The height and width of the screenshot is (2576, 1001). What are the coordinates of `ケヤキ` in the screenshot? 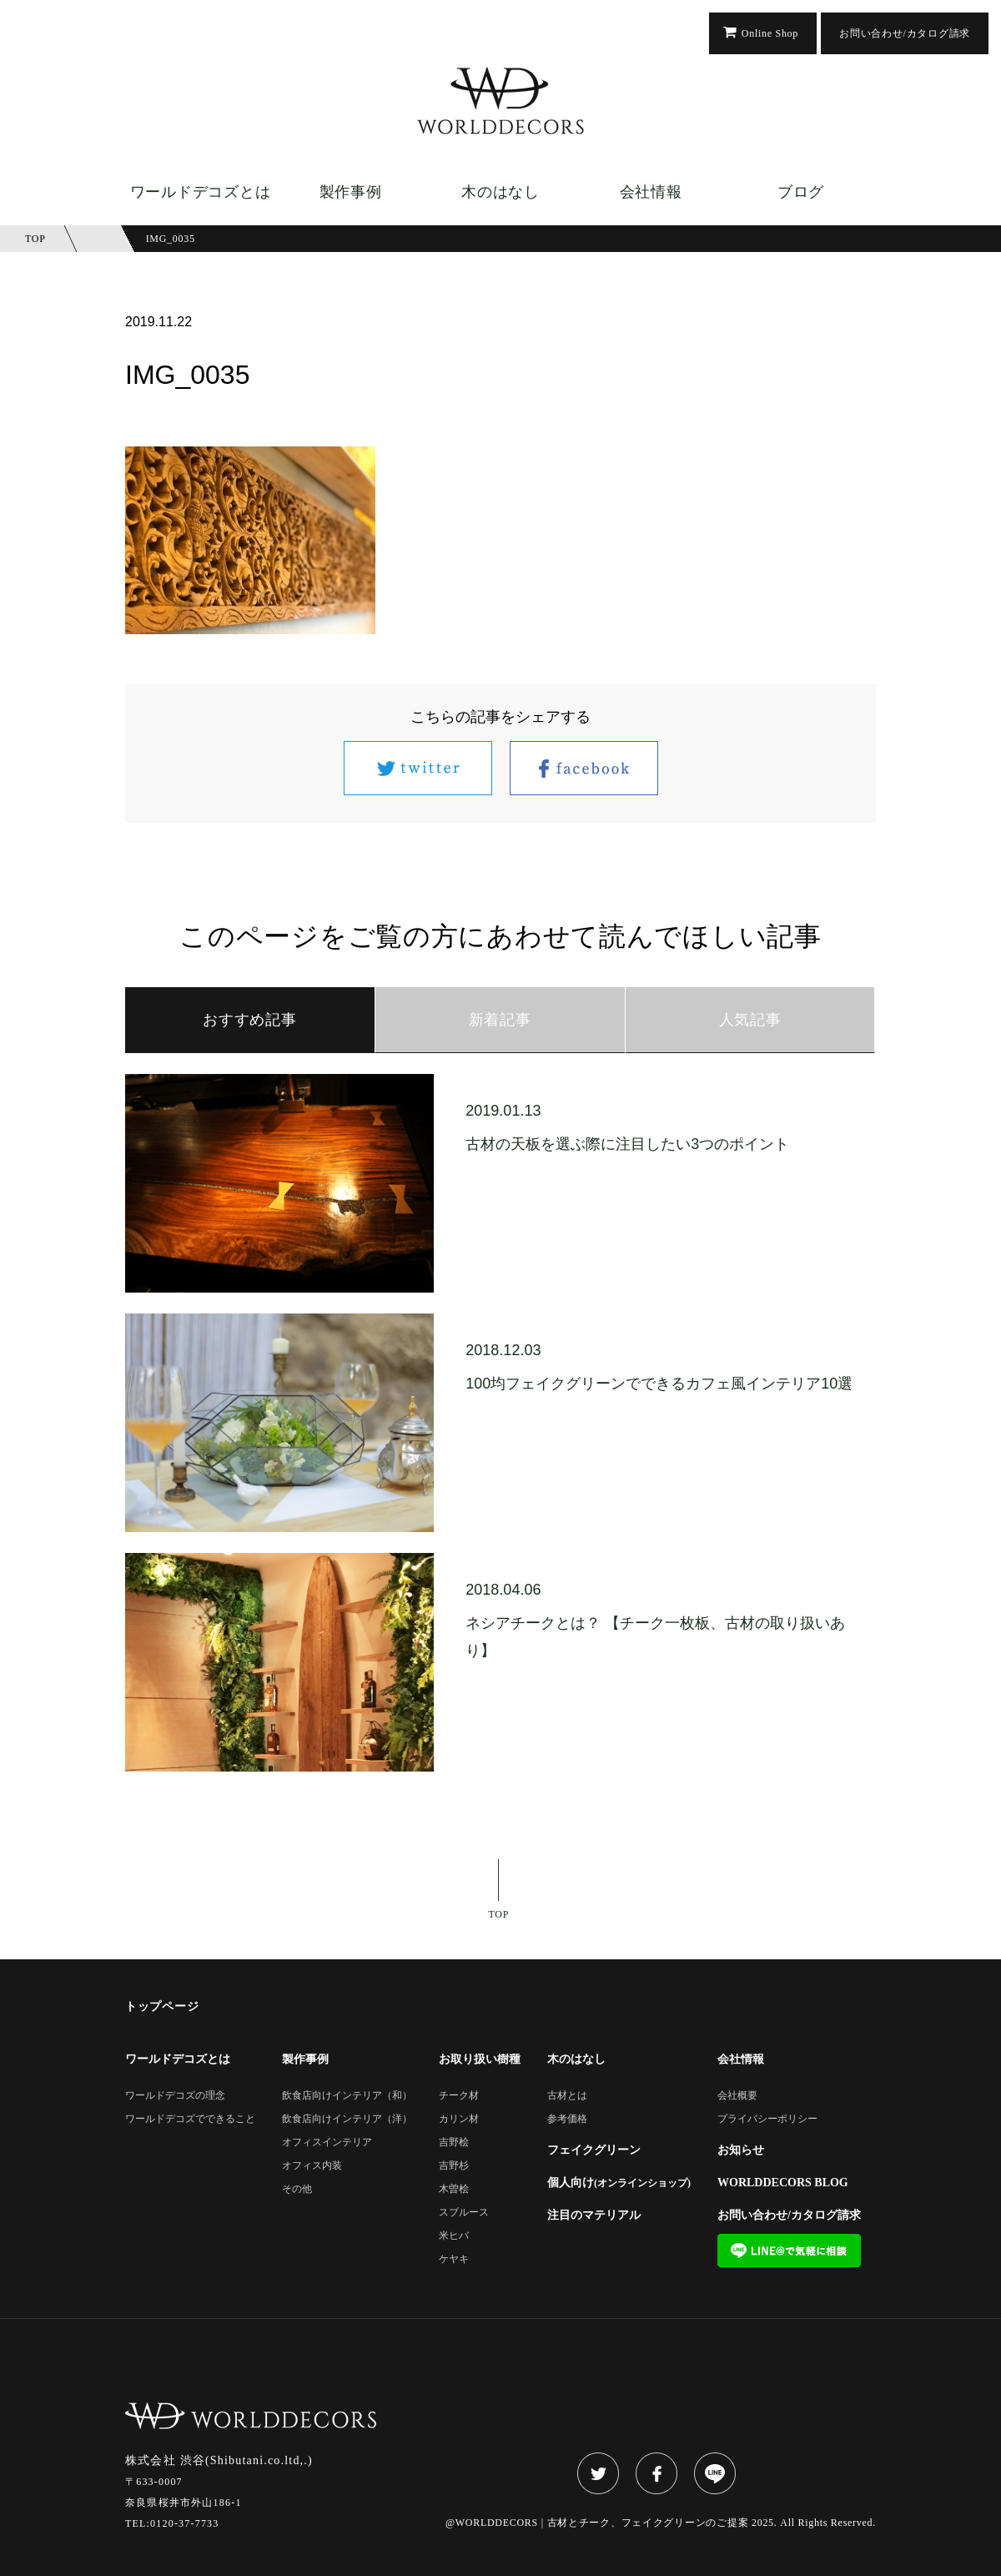 It's located at (454, 2259).